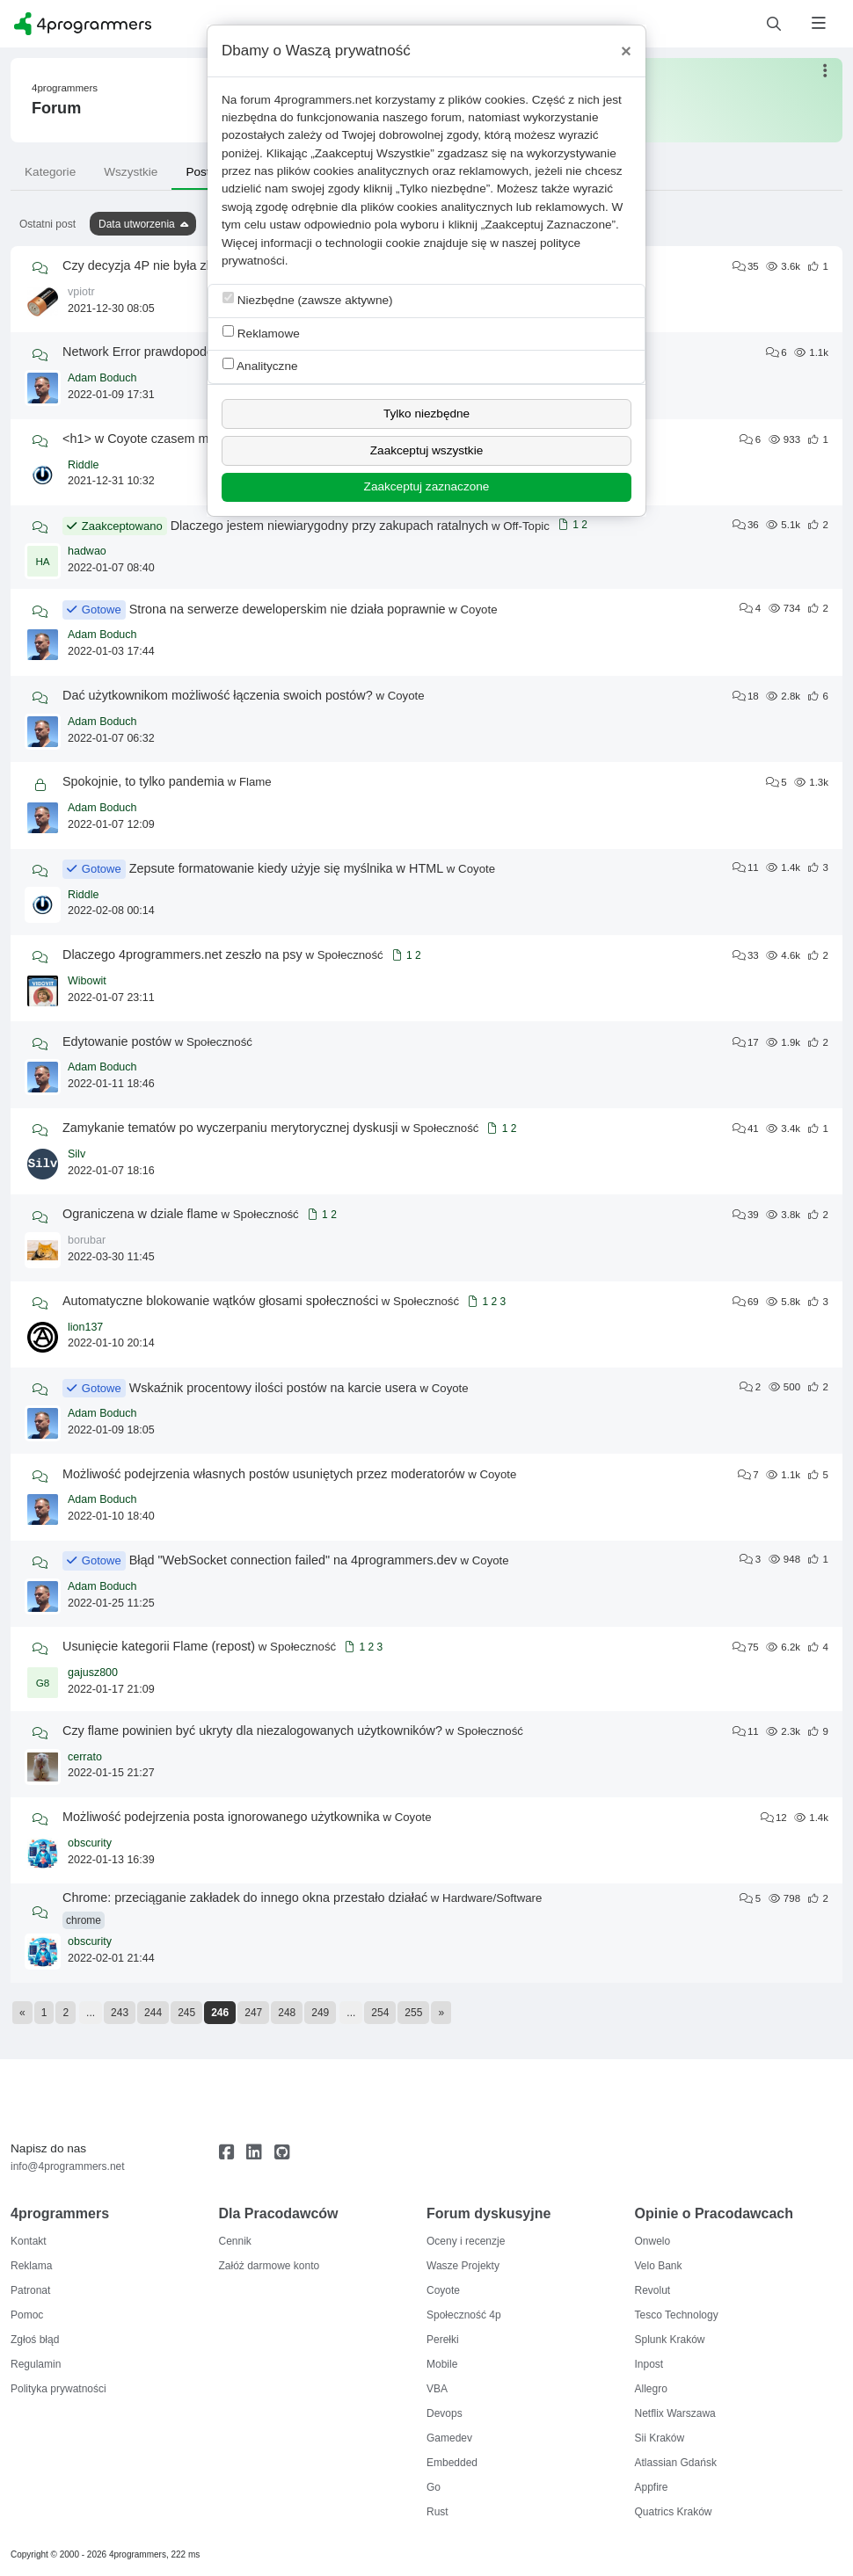 This screenshot has height=2576, width=853. I want to click on 247, so click(253, 2012).